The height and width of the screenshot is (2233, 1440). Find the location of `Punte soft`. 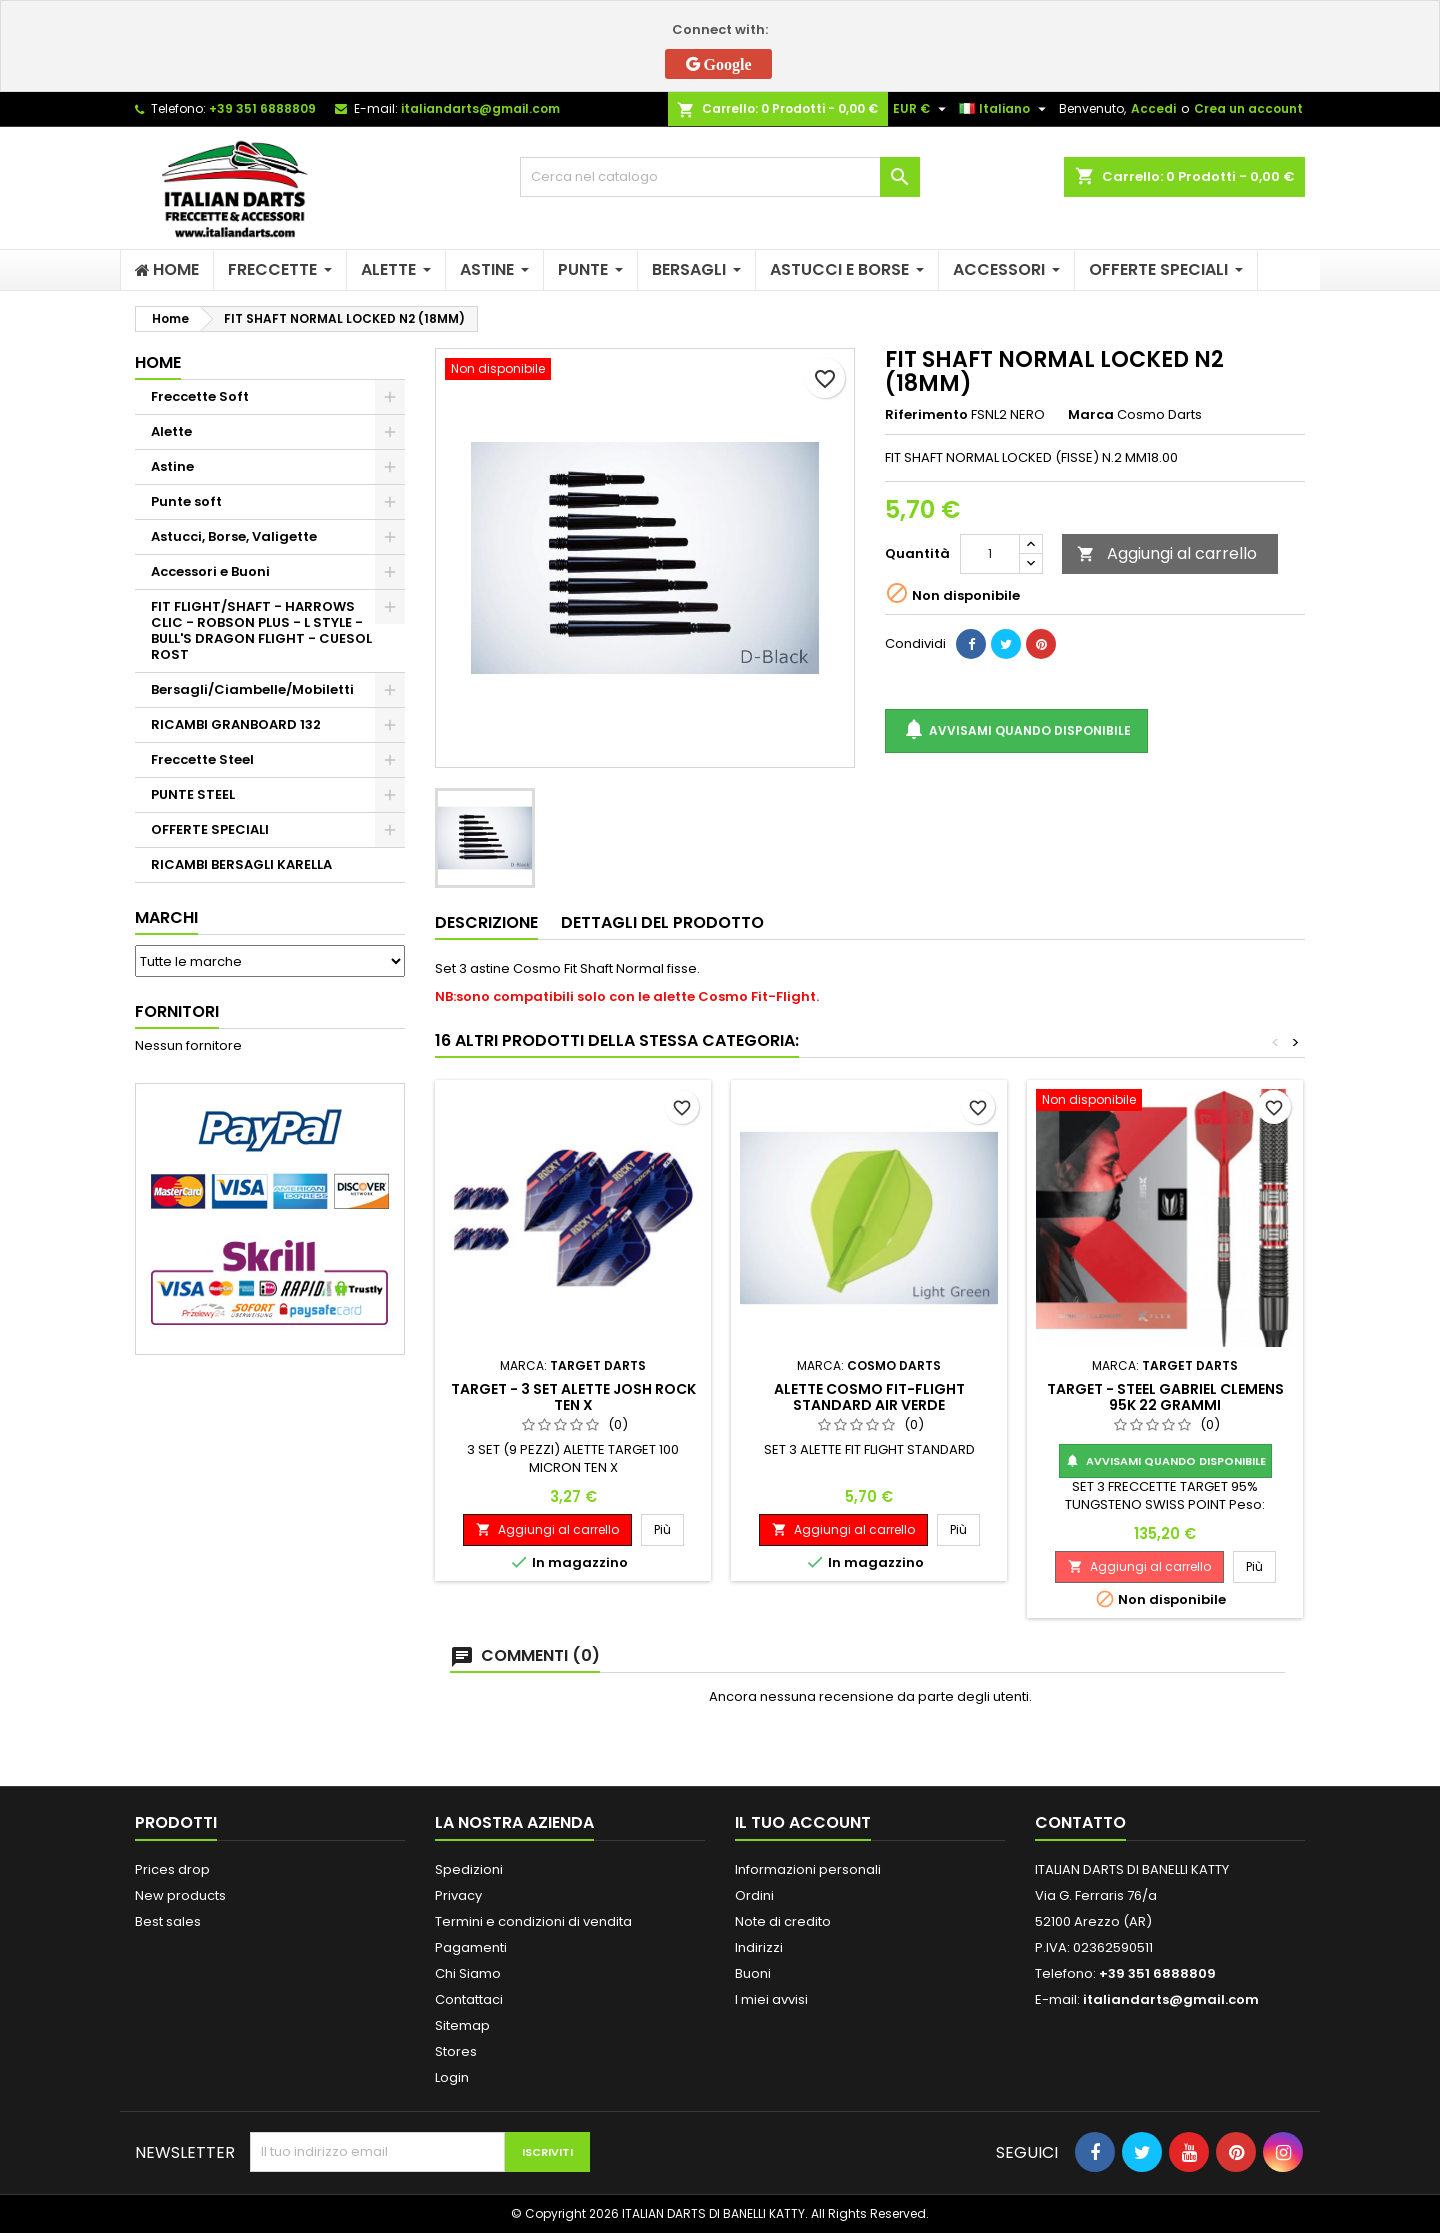

Punte soft is located at coordinates (186, 501).